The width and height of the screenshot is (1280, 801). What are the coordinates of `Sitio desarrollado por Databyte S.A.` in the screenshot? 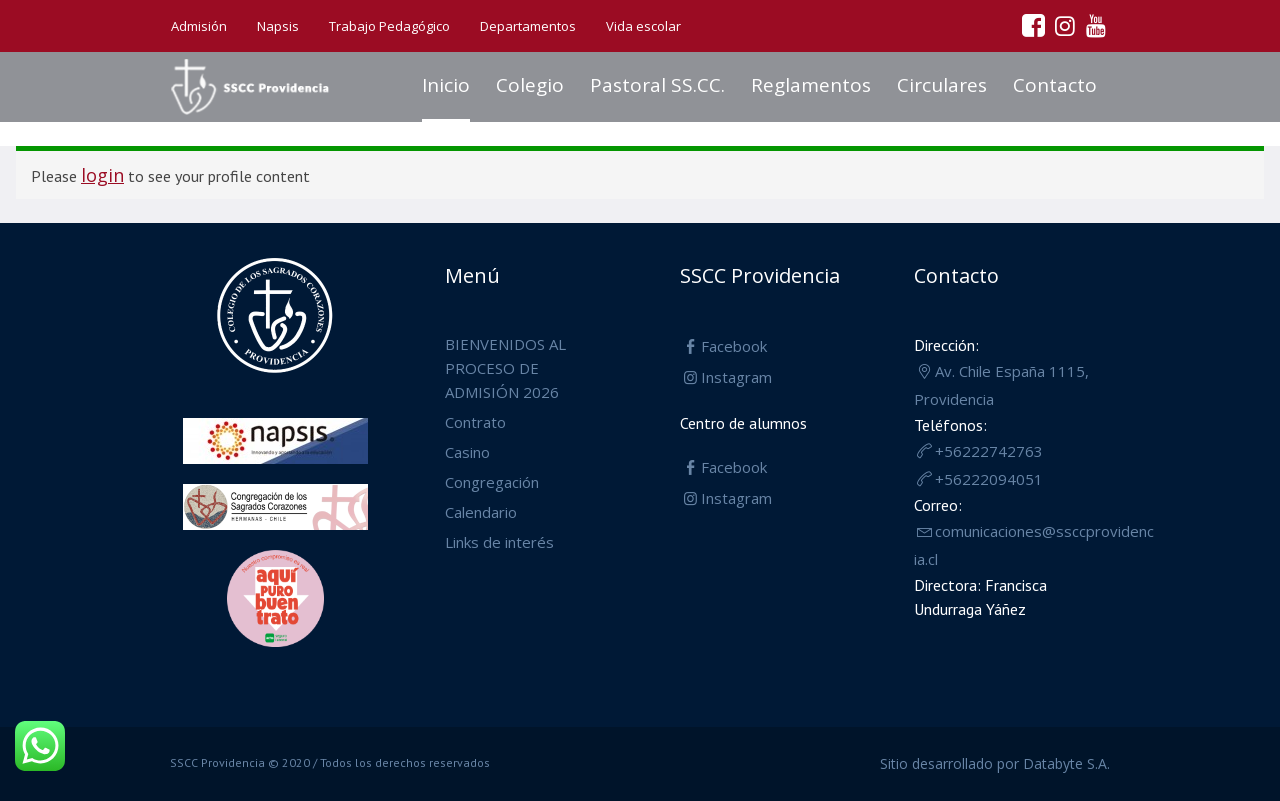 It's located at (995, 763).